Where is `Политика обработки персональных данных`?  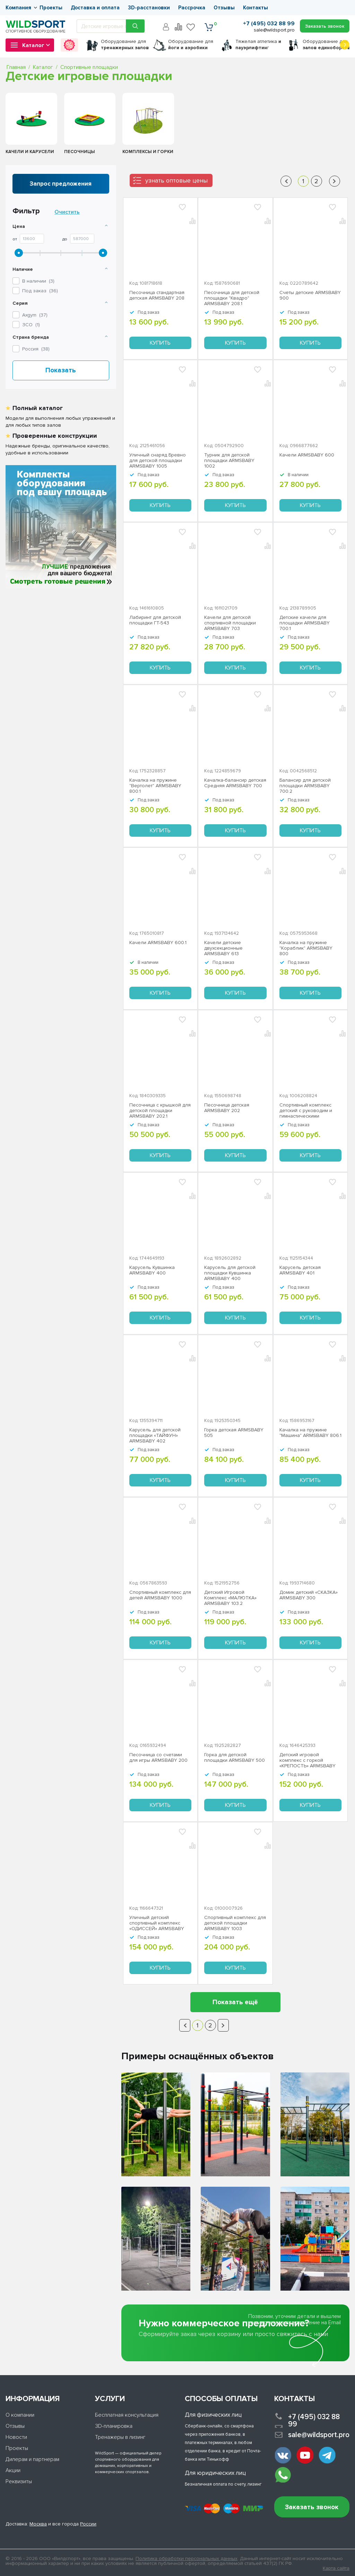
Политика обработки персональных данных is located at coordinates (186, 2558).